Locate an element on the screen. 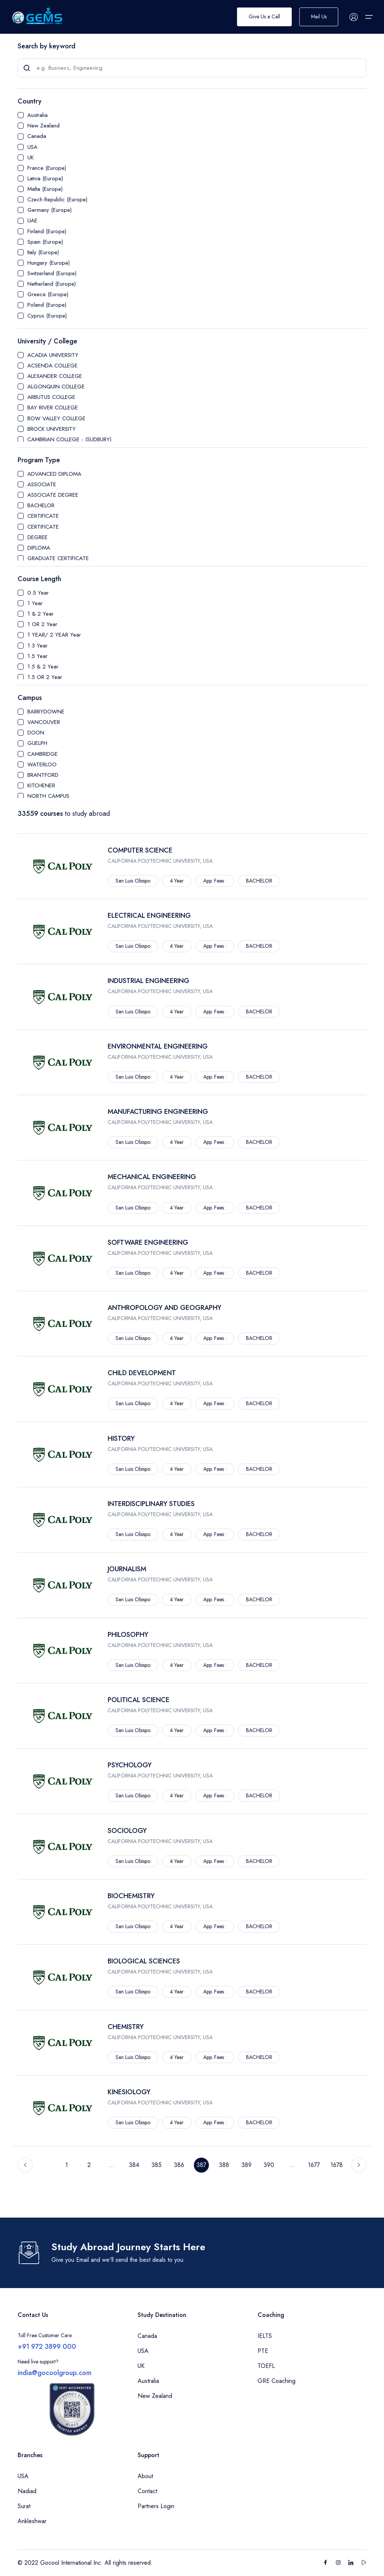  INDUSTRIAL ENGINEERING is located at coordinates (148, 981).